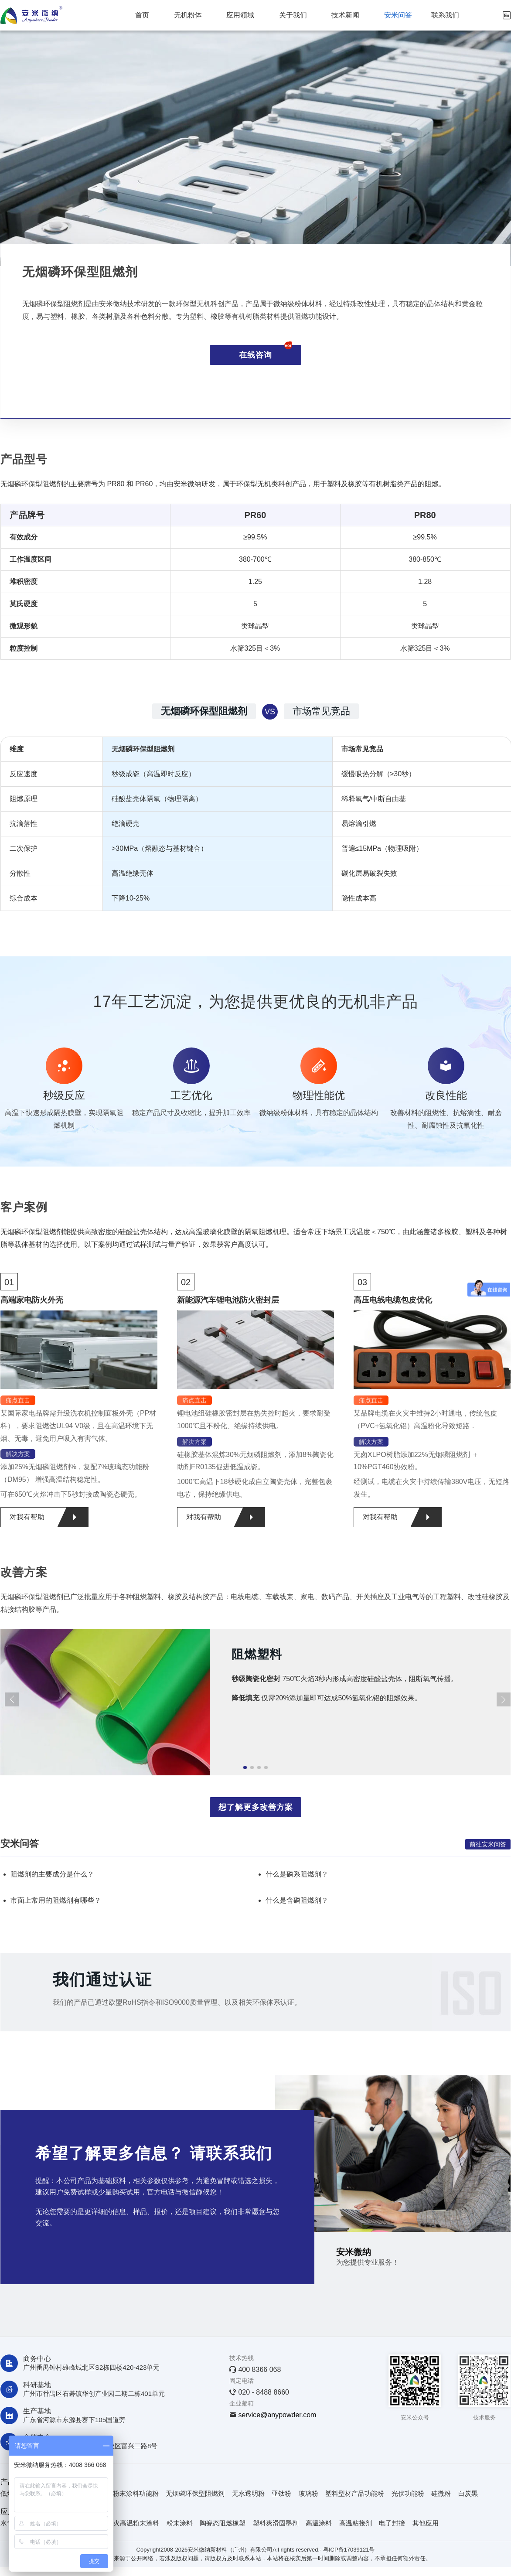 This screenshot has height=2576, width=511. What do you see at coordinates (230, 2549) in the screenshot?
I see `安米微纳新材料（广州）有限公司` at bounding box center [230, 2549].